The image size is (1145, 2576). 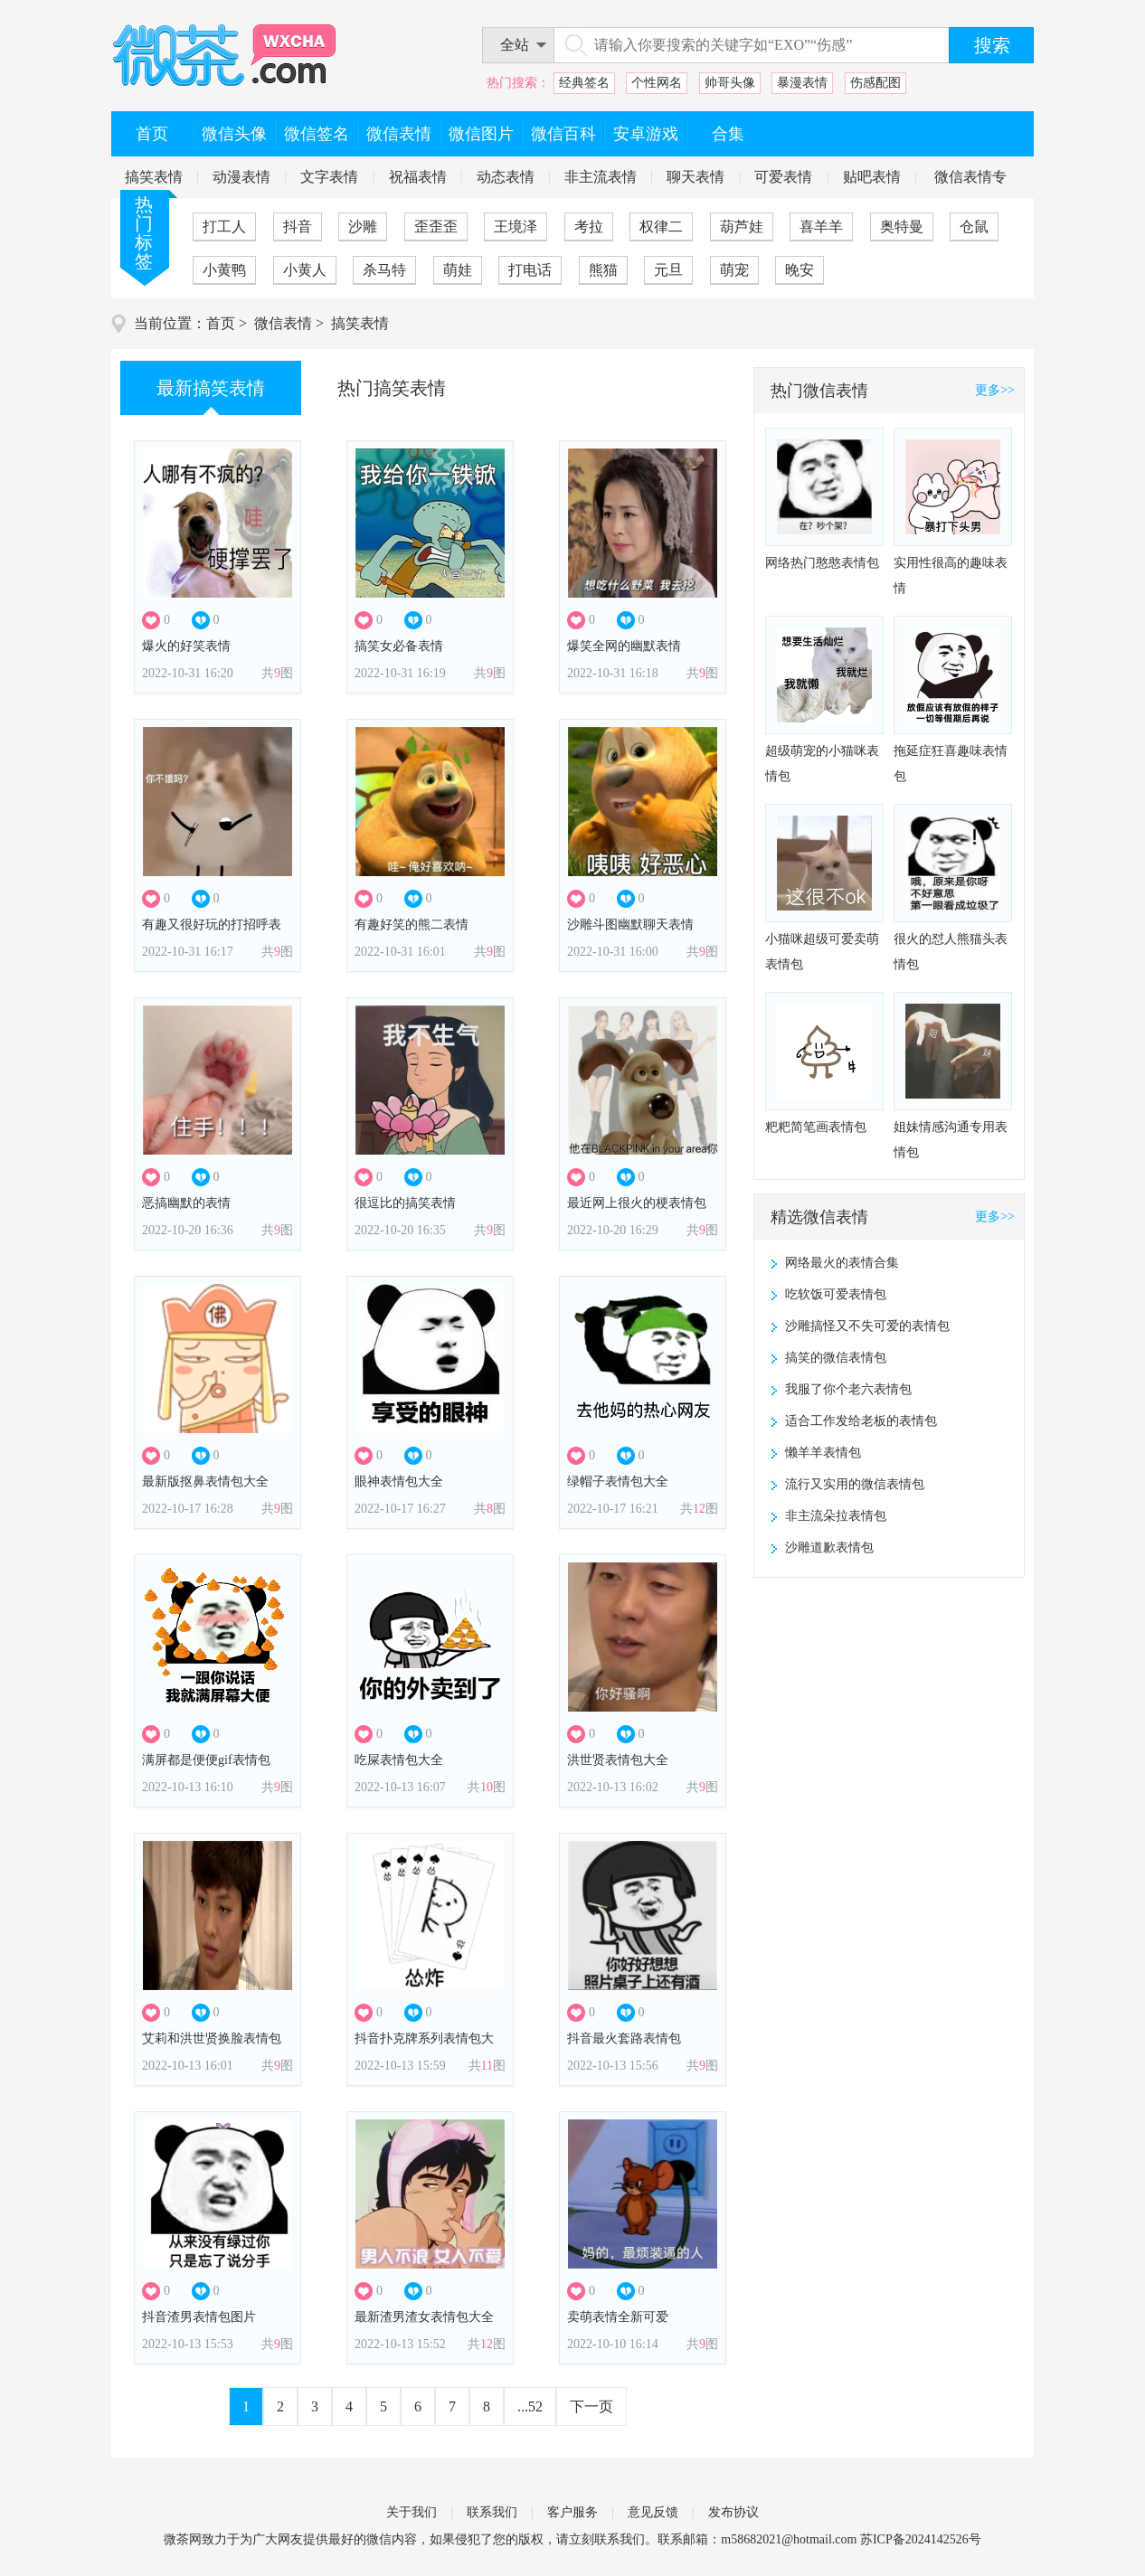 What do you see at coordinates (624, 646) in the screenshot?
I see `爆笑全网的幽默表情` at bounding box center [624, 646].